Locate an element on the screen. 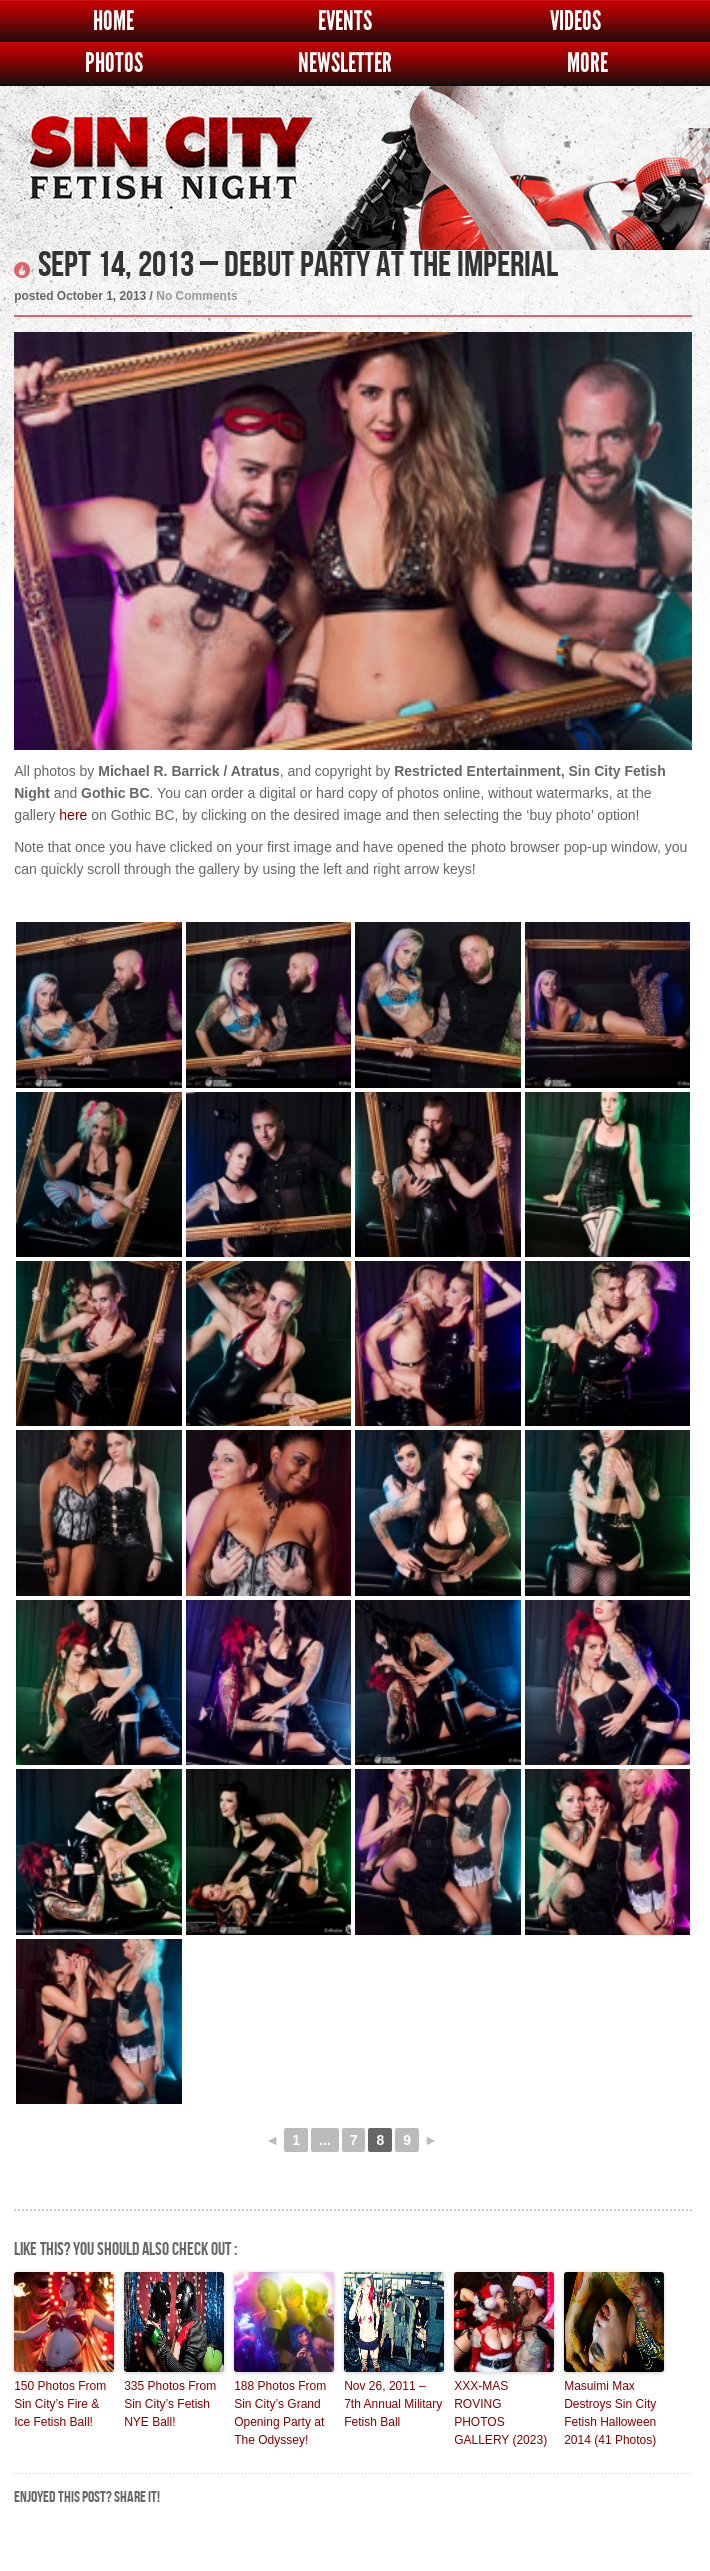 This screenshot has height=2571, width=710. Videos is located at coordinates (575, 21).